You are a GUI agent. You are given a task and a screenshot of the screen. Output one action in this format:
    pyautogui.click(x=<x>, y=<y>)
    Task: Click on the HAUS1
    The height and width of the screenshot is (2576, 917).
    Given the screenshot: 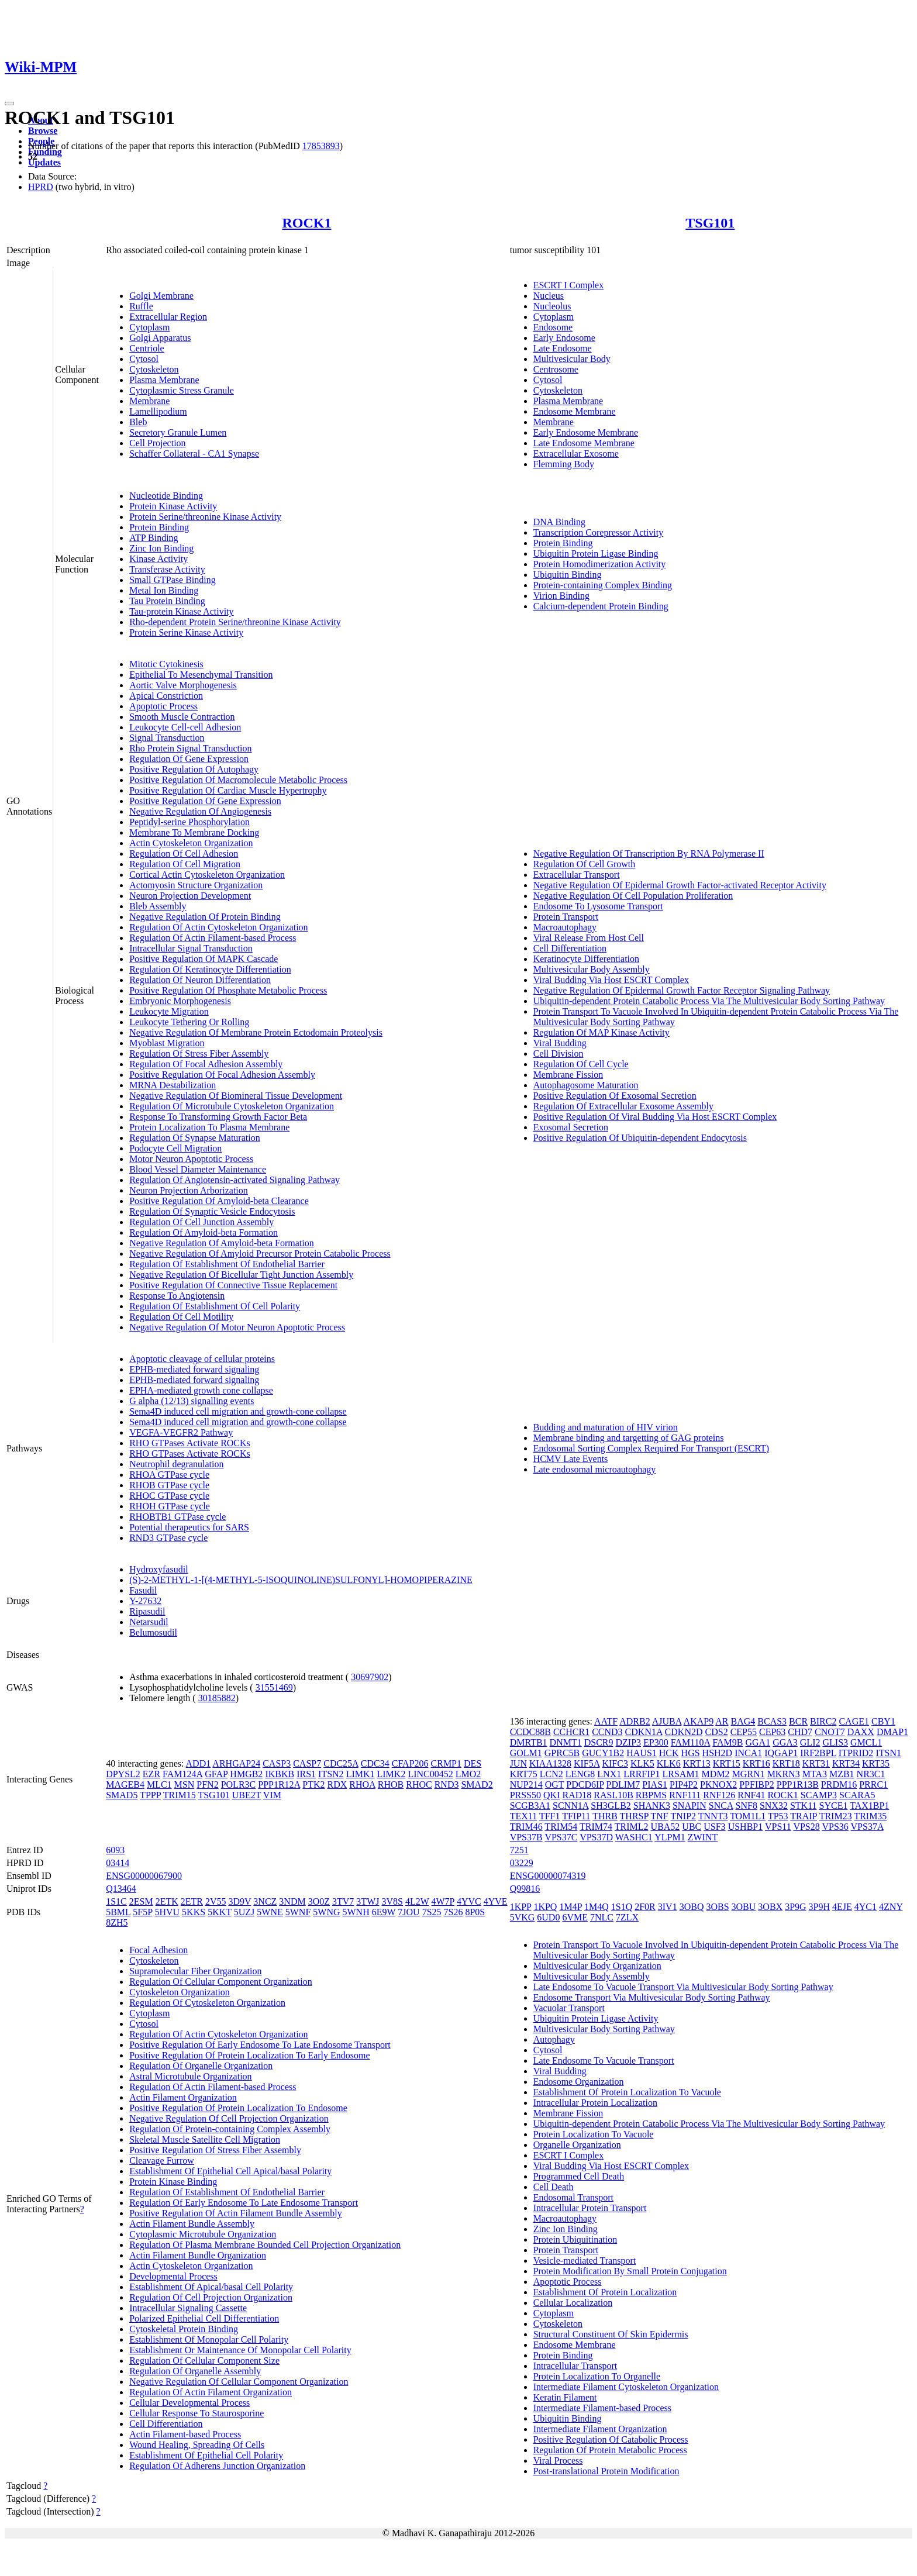 What is the action you would take?
    pyautogui.click(x=641, y=1753)
    